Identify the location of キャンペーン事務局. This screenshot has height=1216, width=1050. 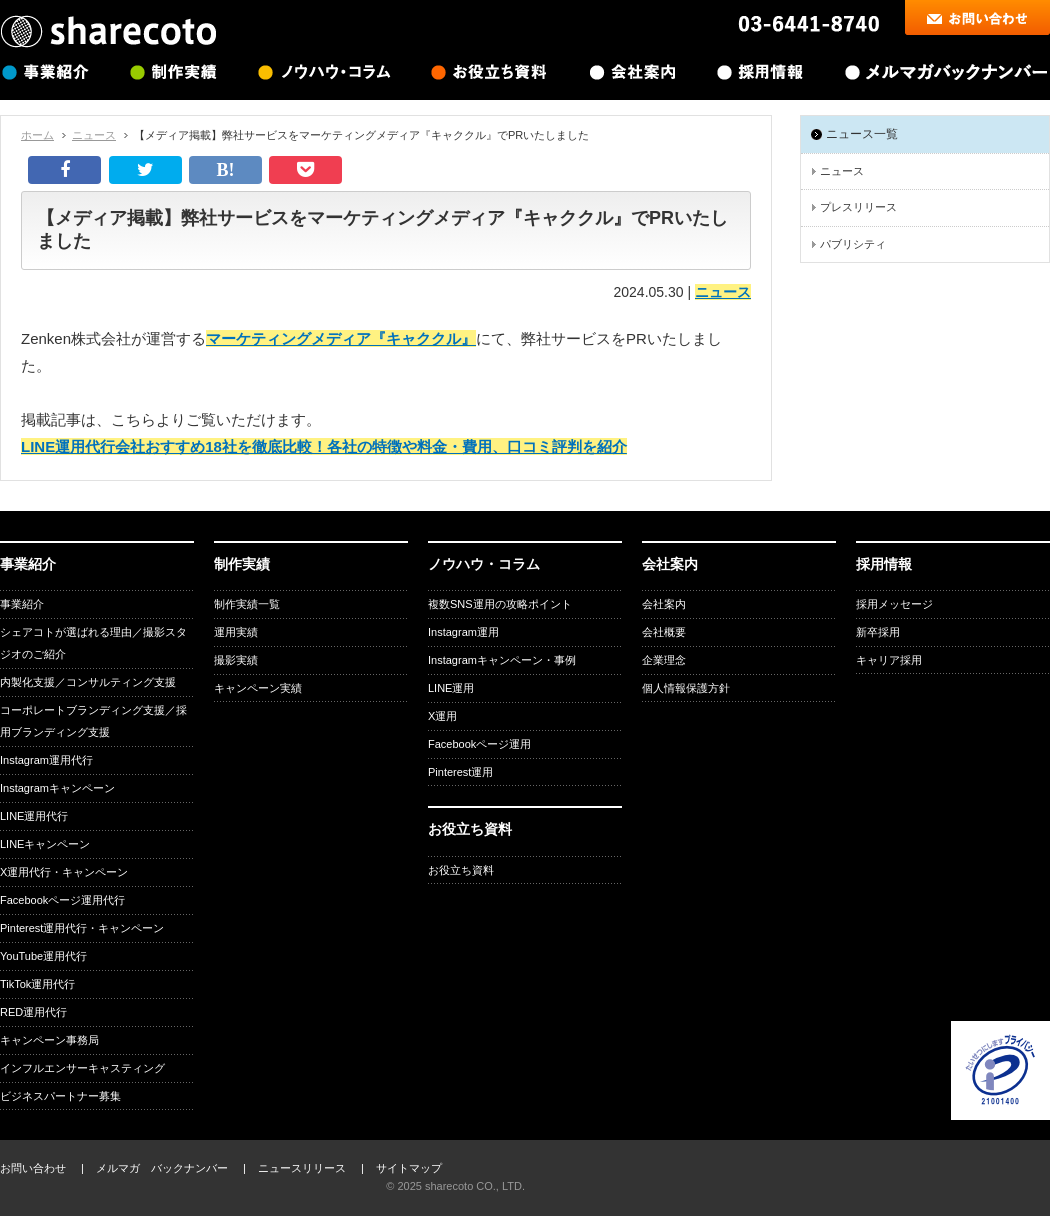
(49, 1040).